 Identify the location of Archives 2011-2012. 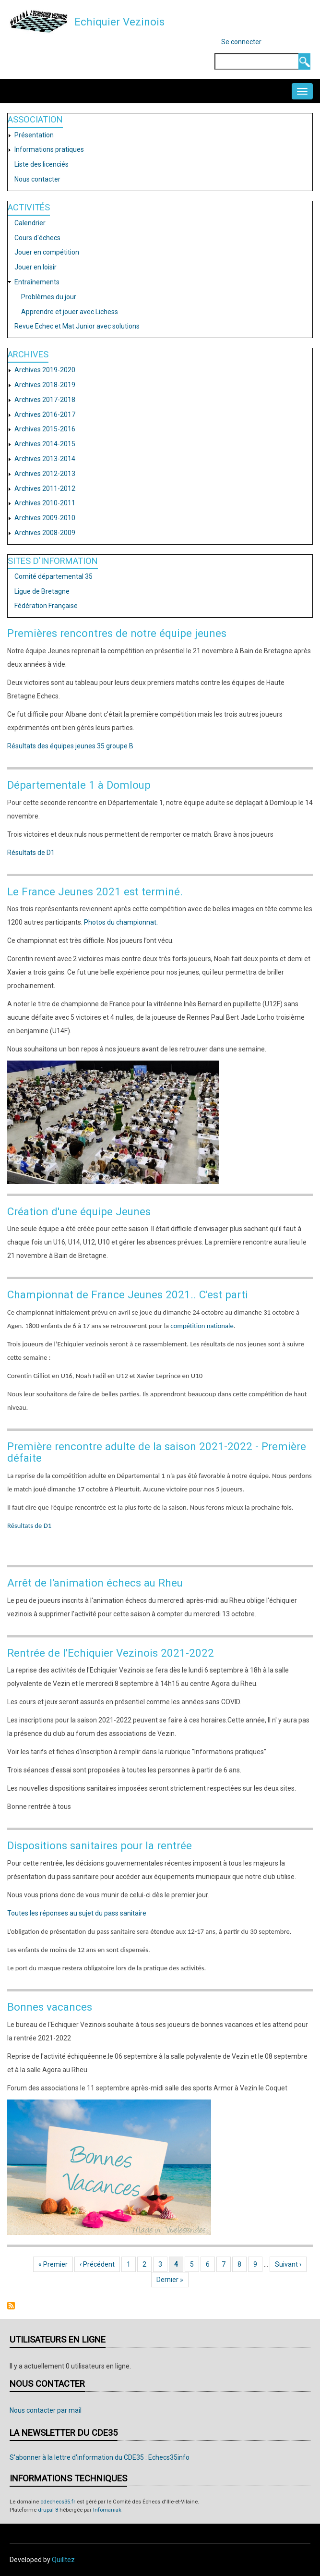
(44, 488).